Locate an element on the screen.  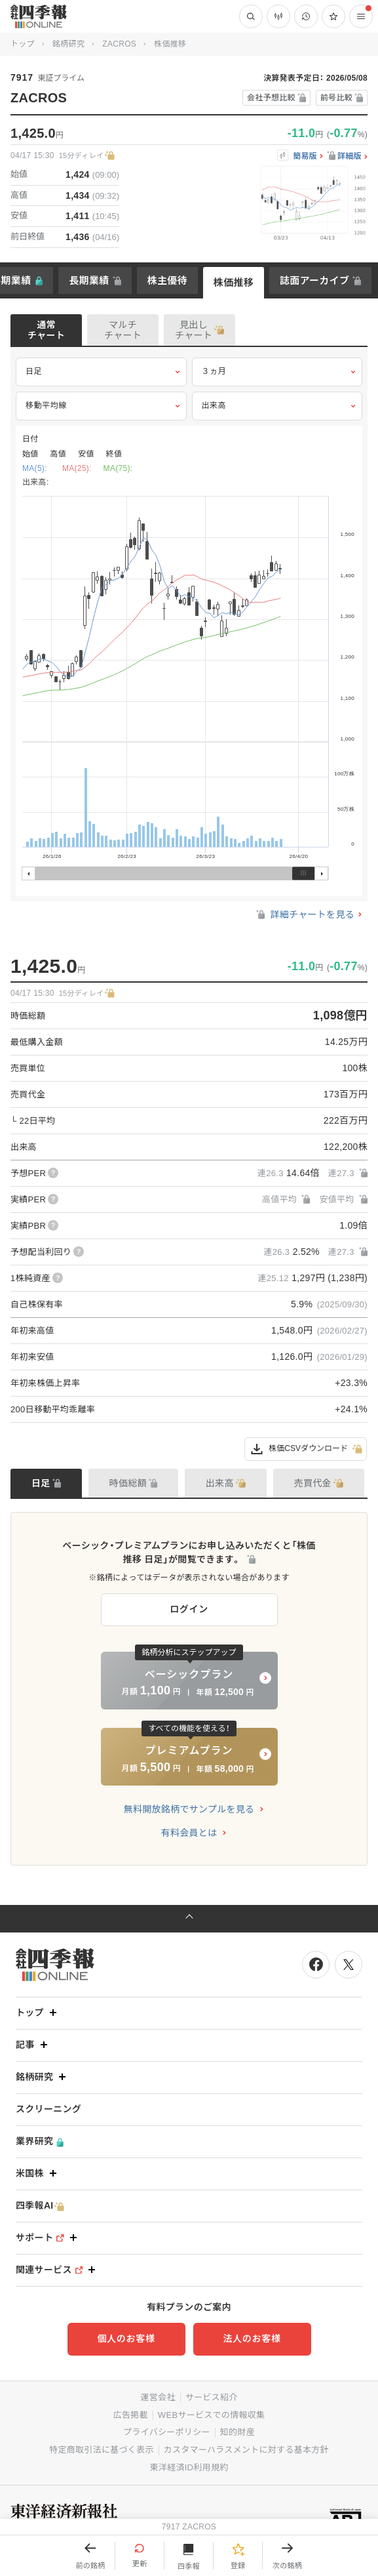
知的財産 is located at coordinates (237, 2432).